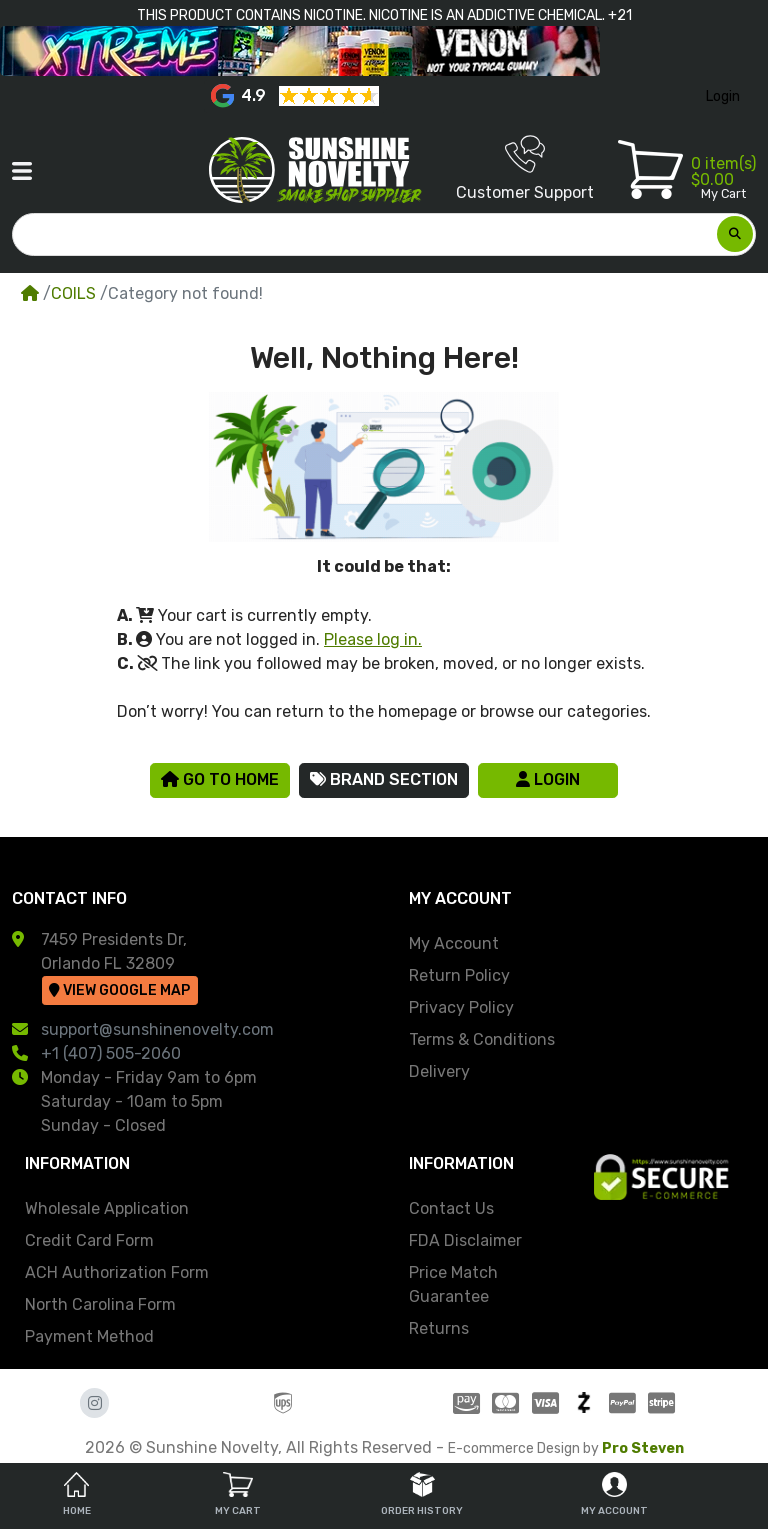 This screenshot has height=1529, width=768. What do you see at coordinates (89, 1240) in the screenshot?
I see `Credit Card Form` at bounding box center [89, 1240].